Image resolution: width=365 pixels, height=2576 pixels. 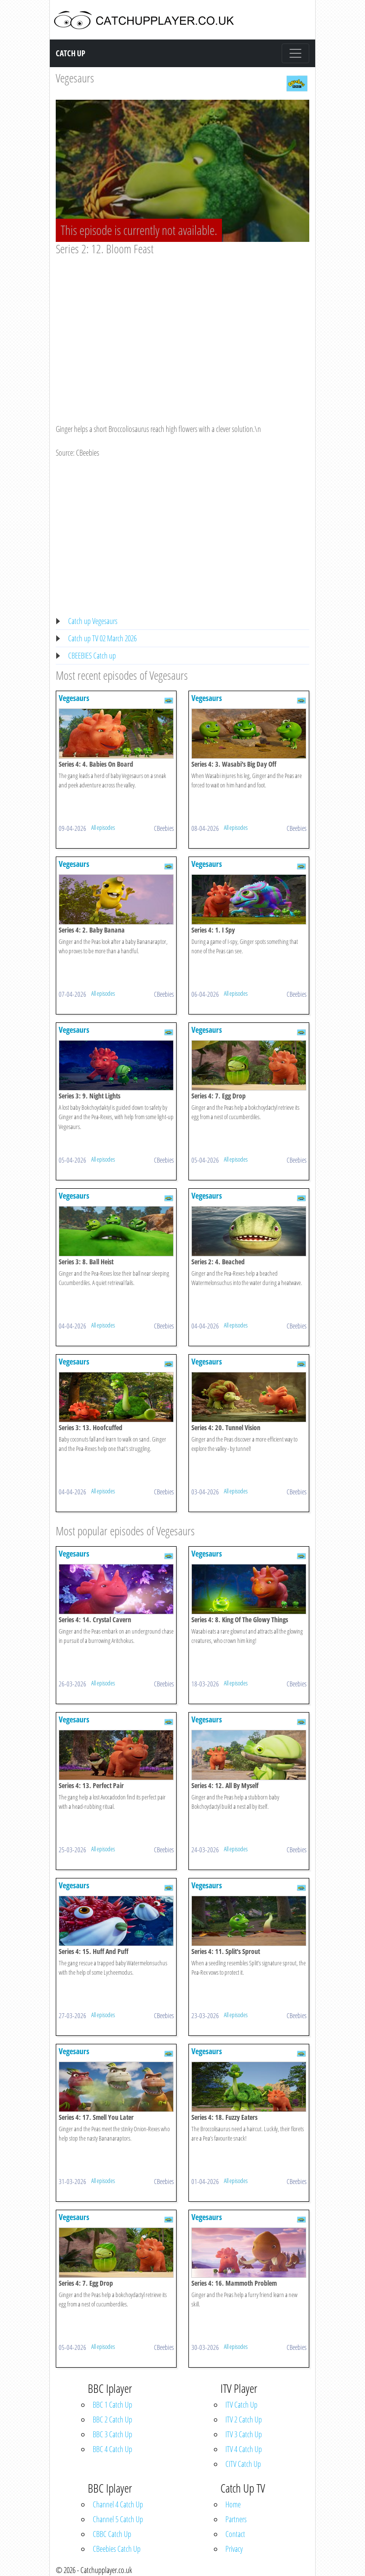 I want to click on All episodes, so click(x=103, y=827).